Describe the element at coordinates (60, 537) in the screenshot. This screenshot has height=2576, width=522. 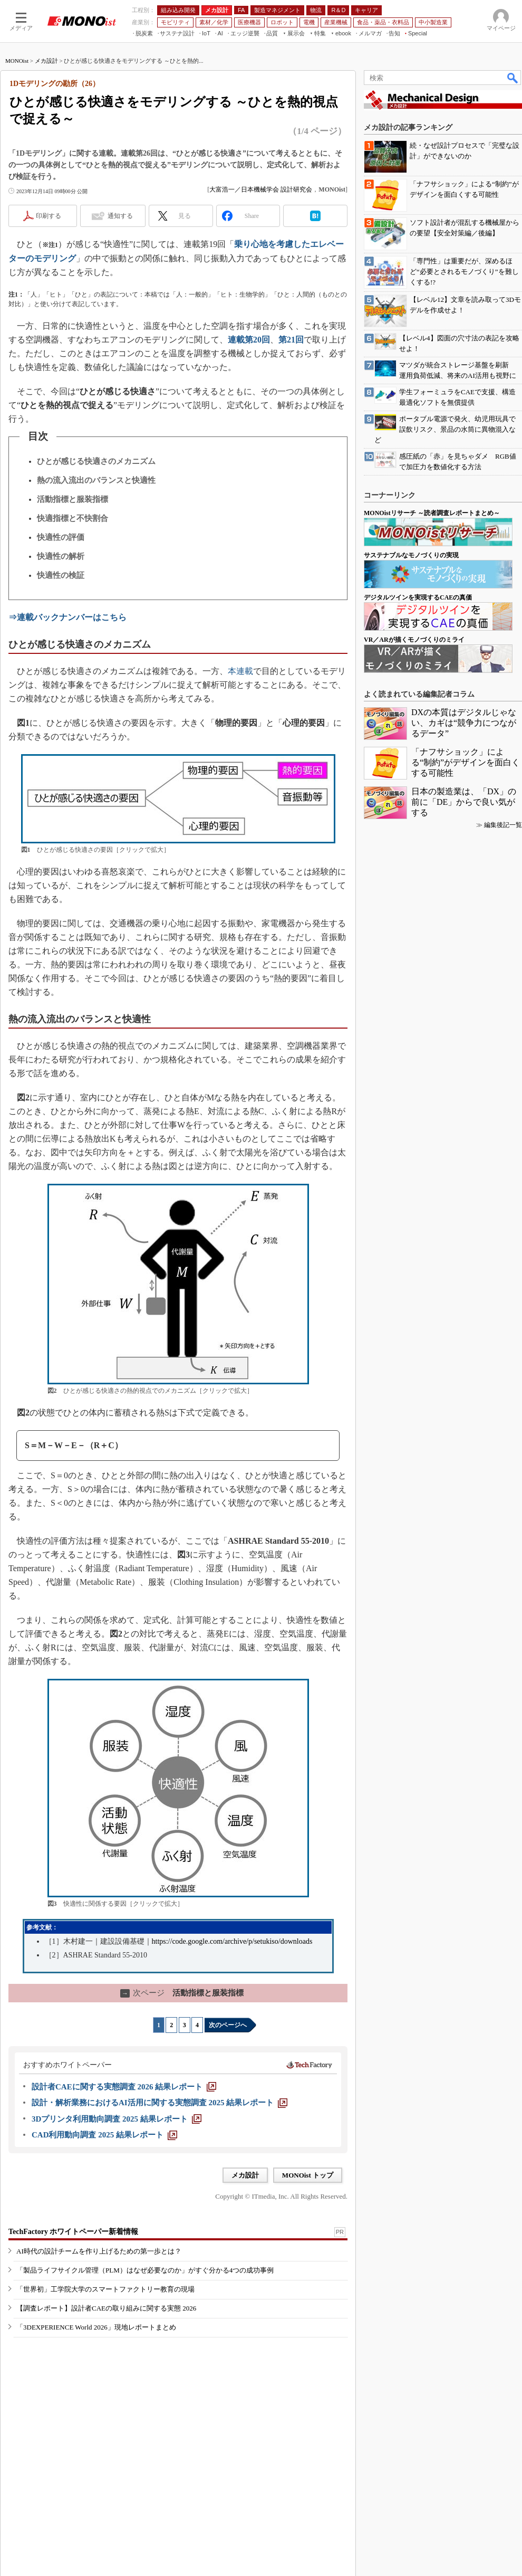
I see `快適性の評価` at that location.